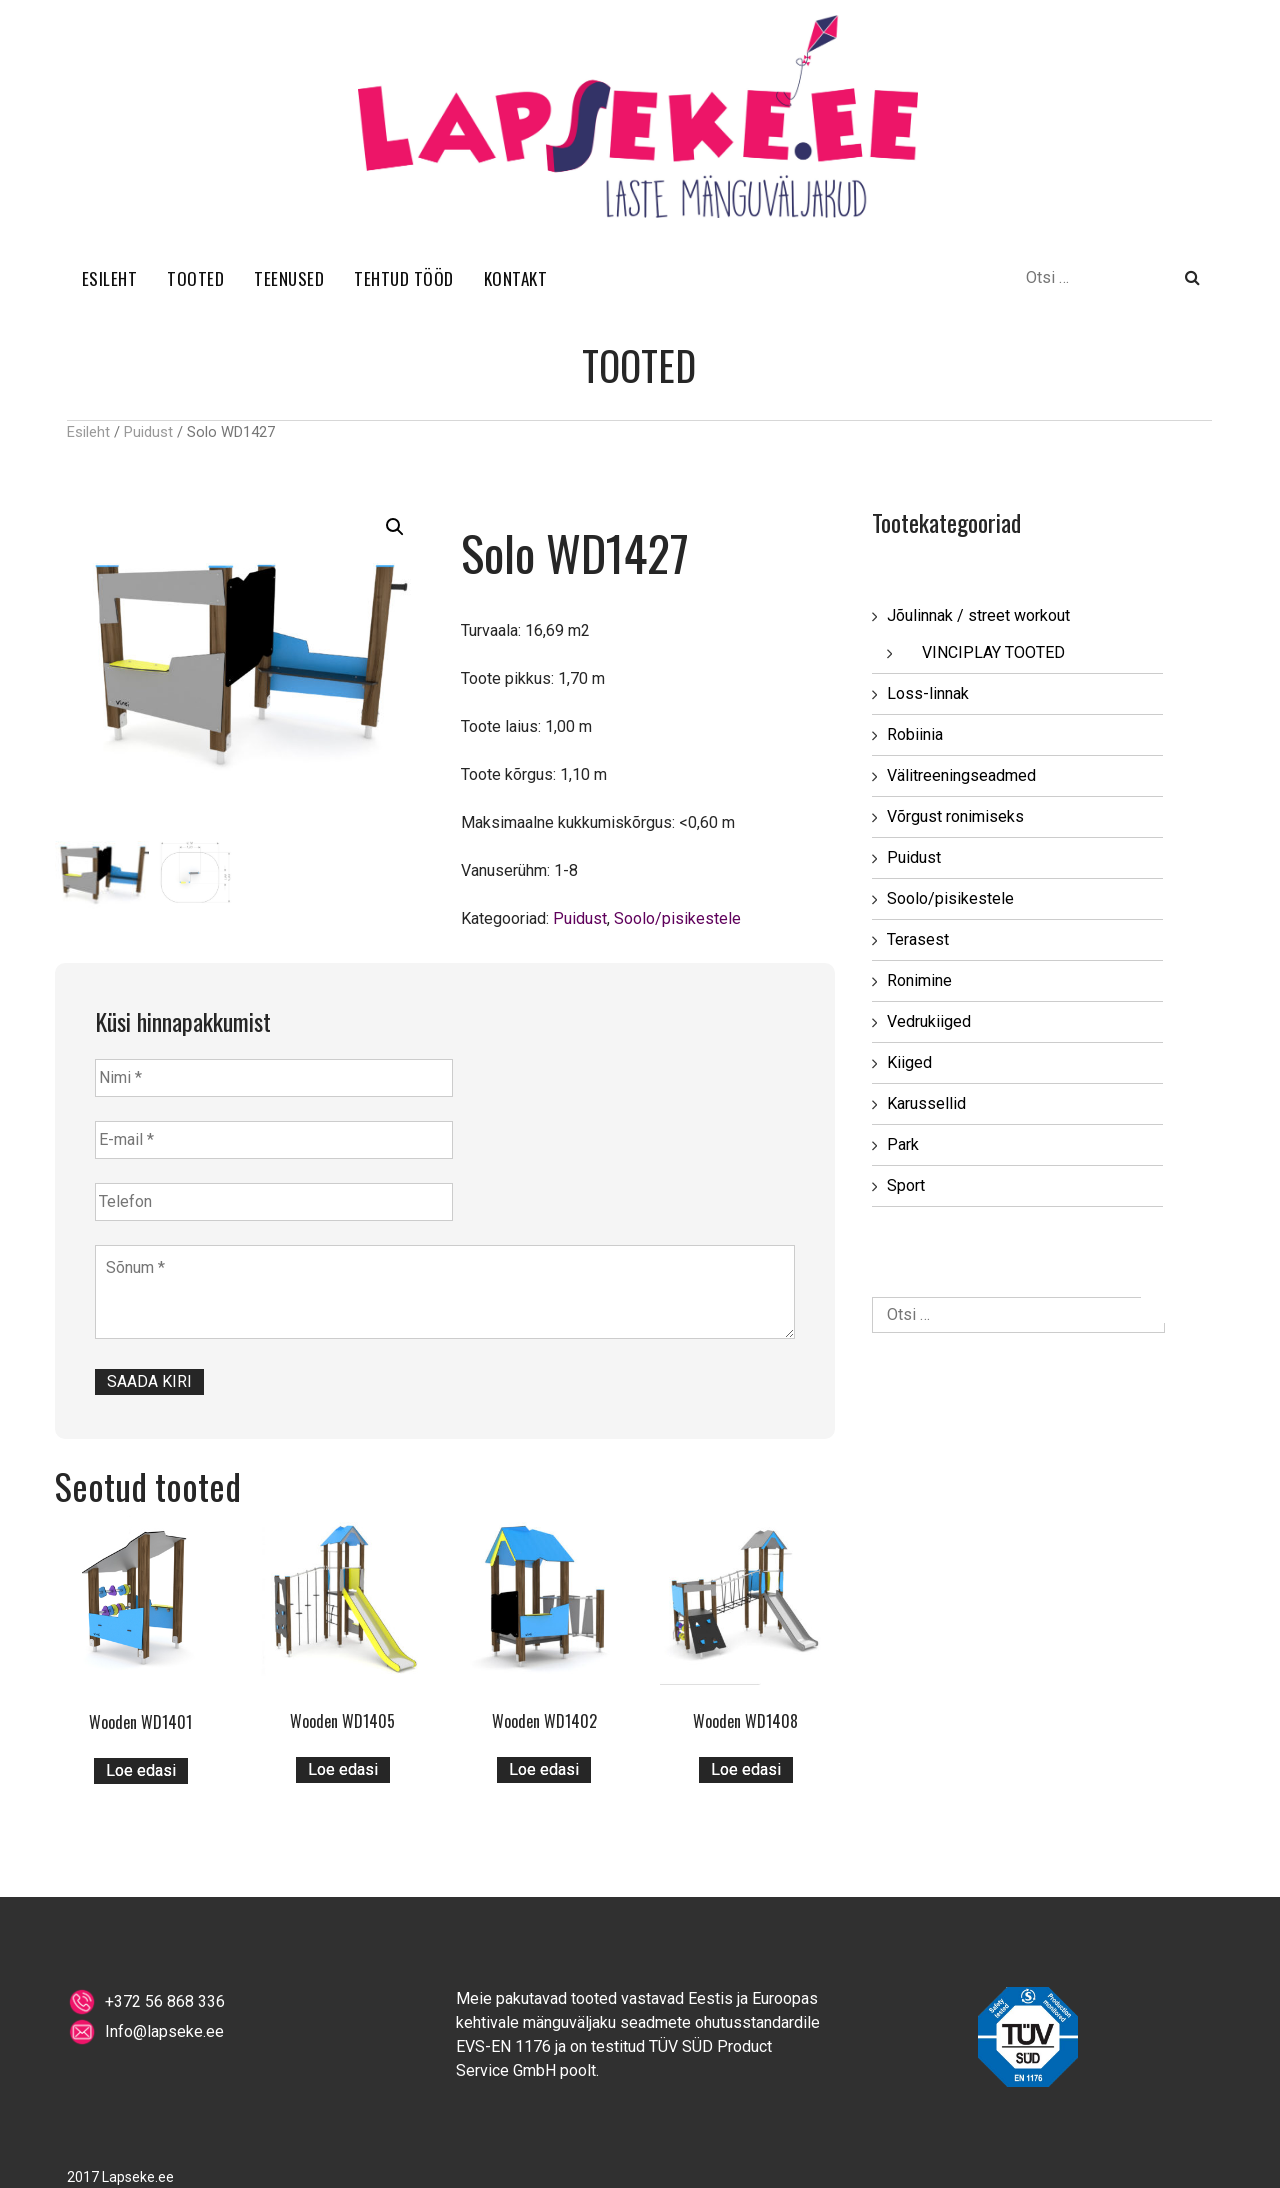 Image resolution: width=1280 pixels, height=2188 pixels. What do you see at coordinates (928, 693) in the screenshot?
I see `Loss-linnak` at bounding box center [928, 693].